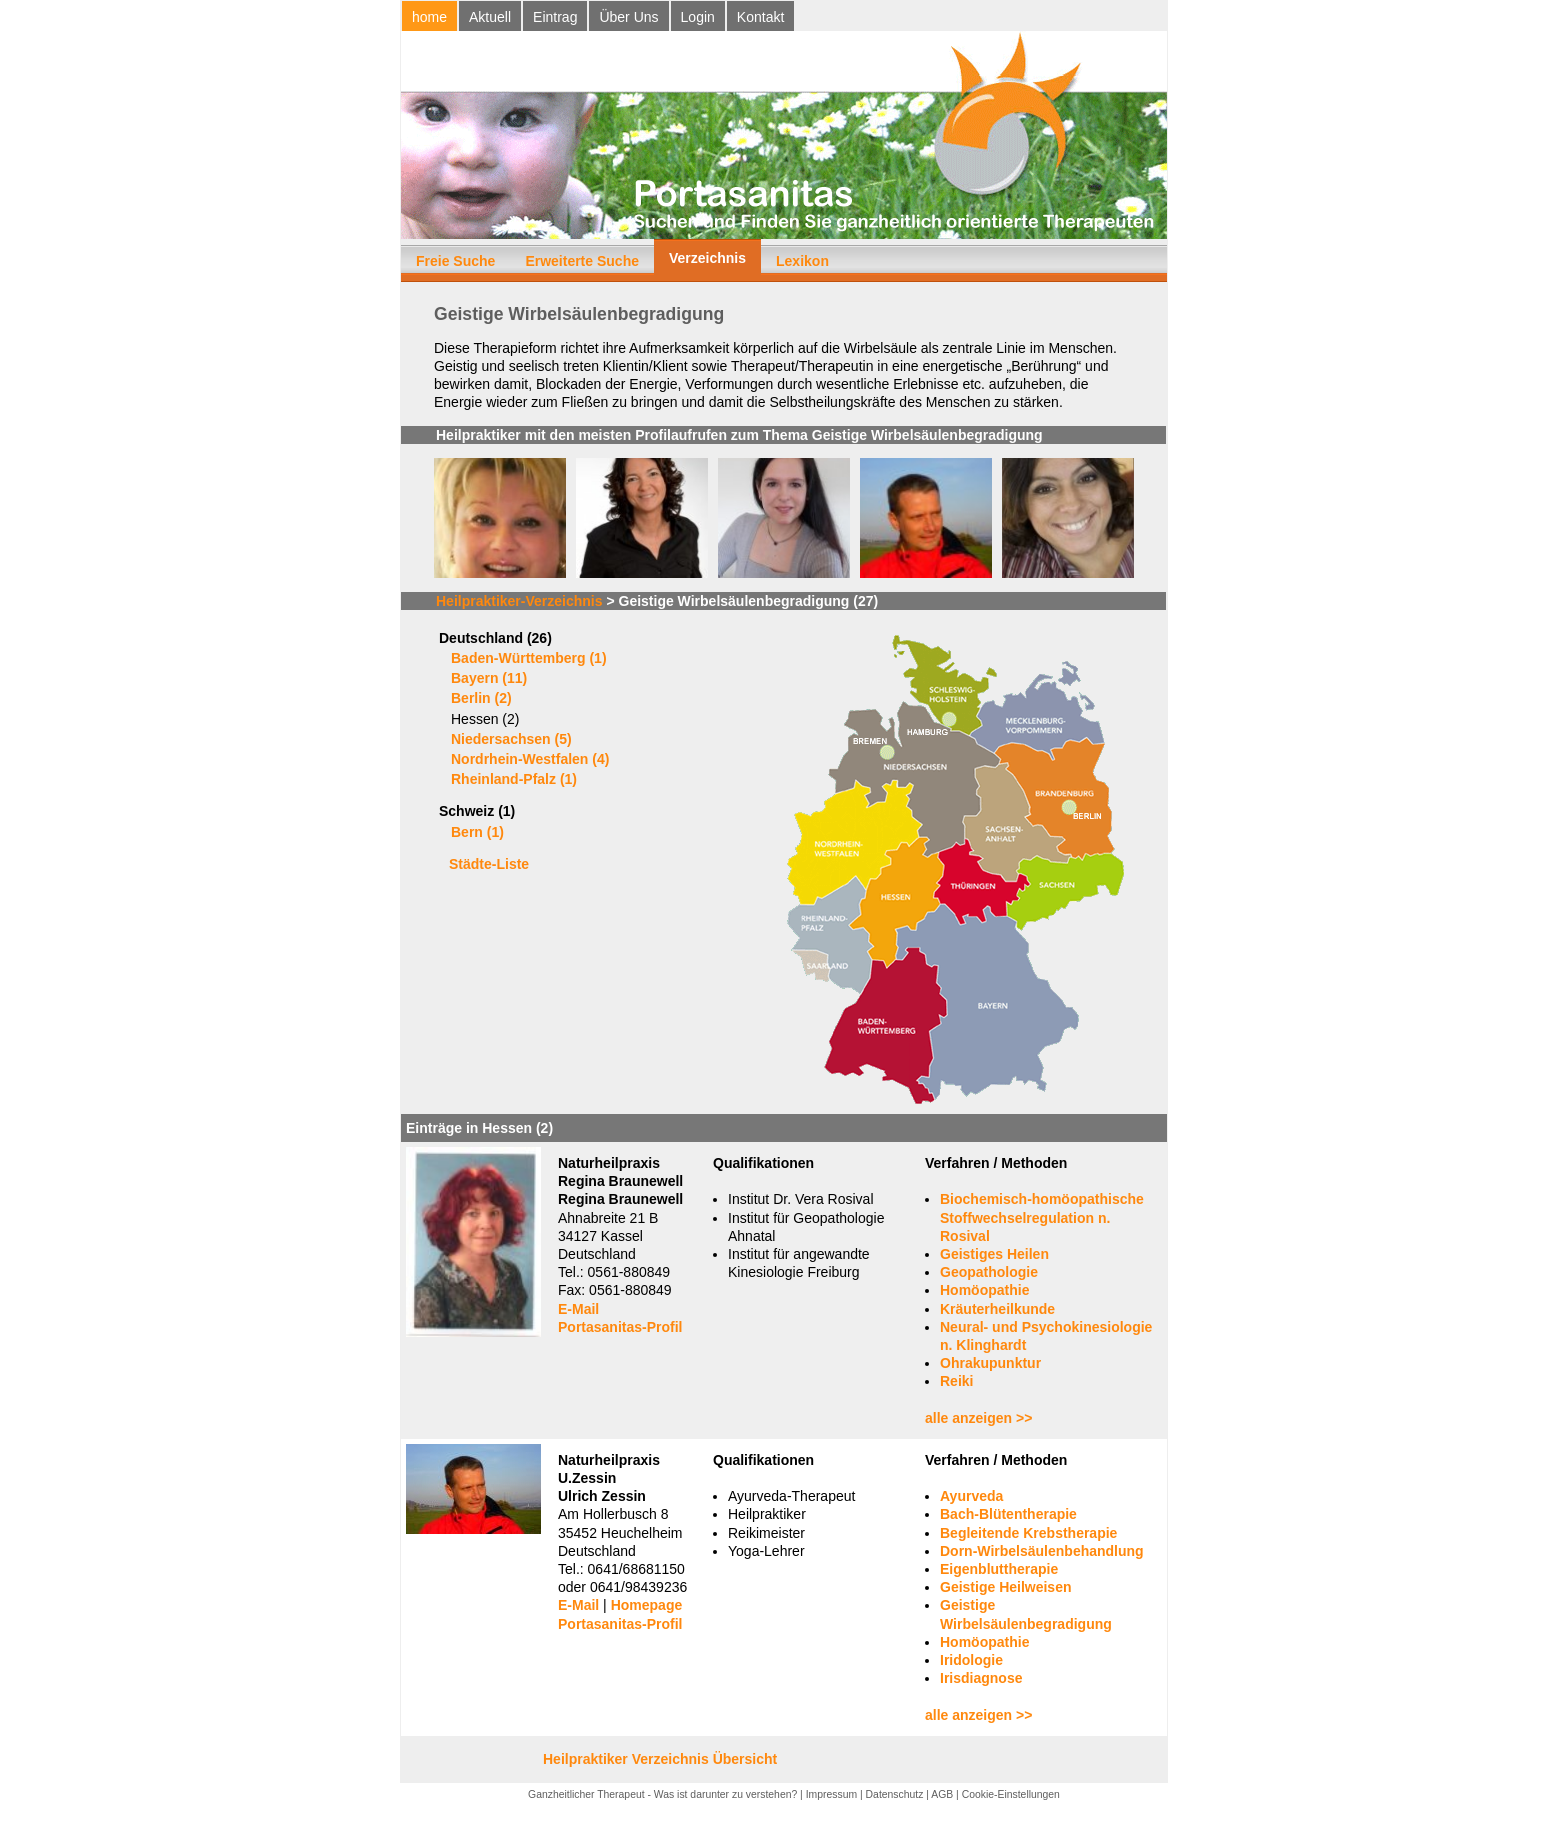 Image resolution: width=1568 pixels, height=1825 pixels. I want to click on Heilpraktiker-Verzeichnis, so click(519, 601).